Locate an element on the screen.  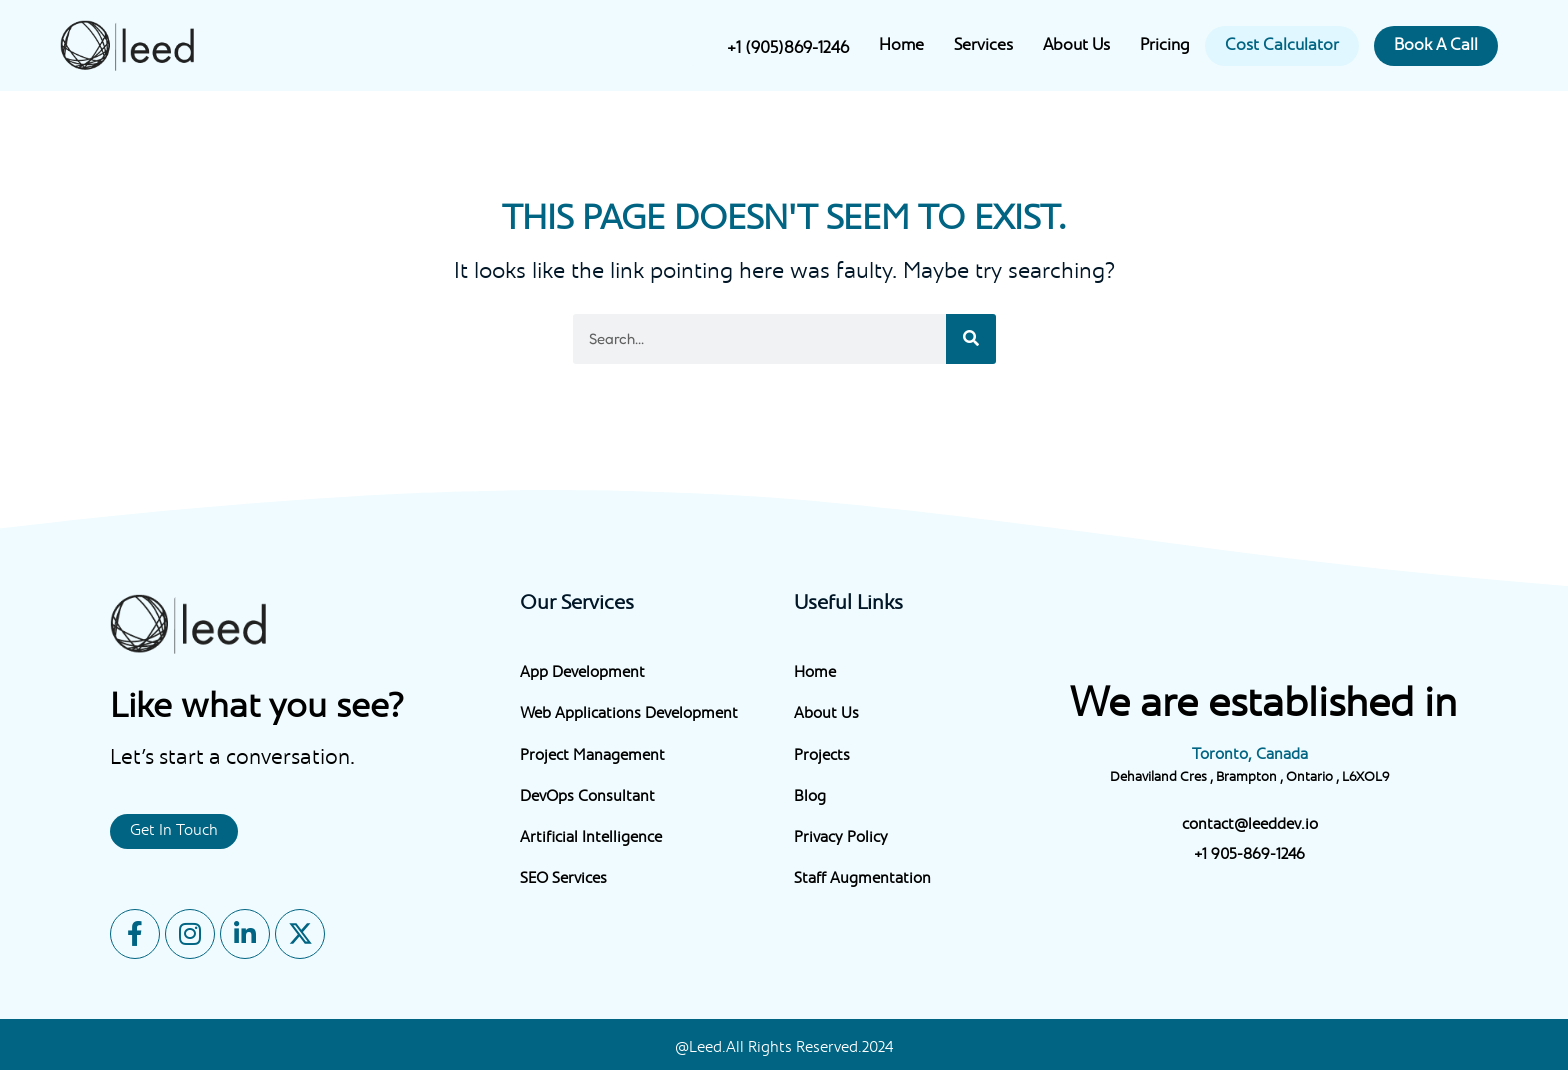
contact@leeddev.io is located at coordinates (1250, 825).